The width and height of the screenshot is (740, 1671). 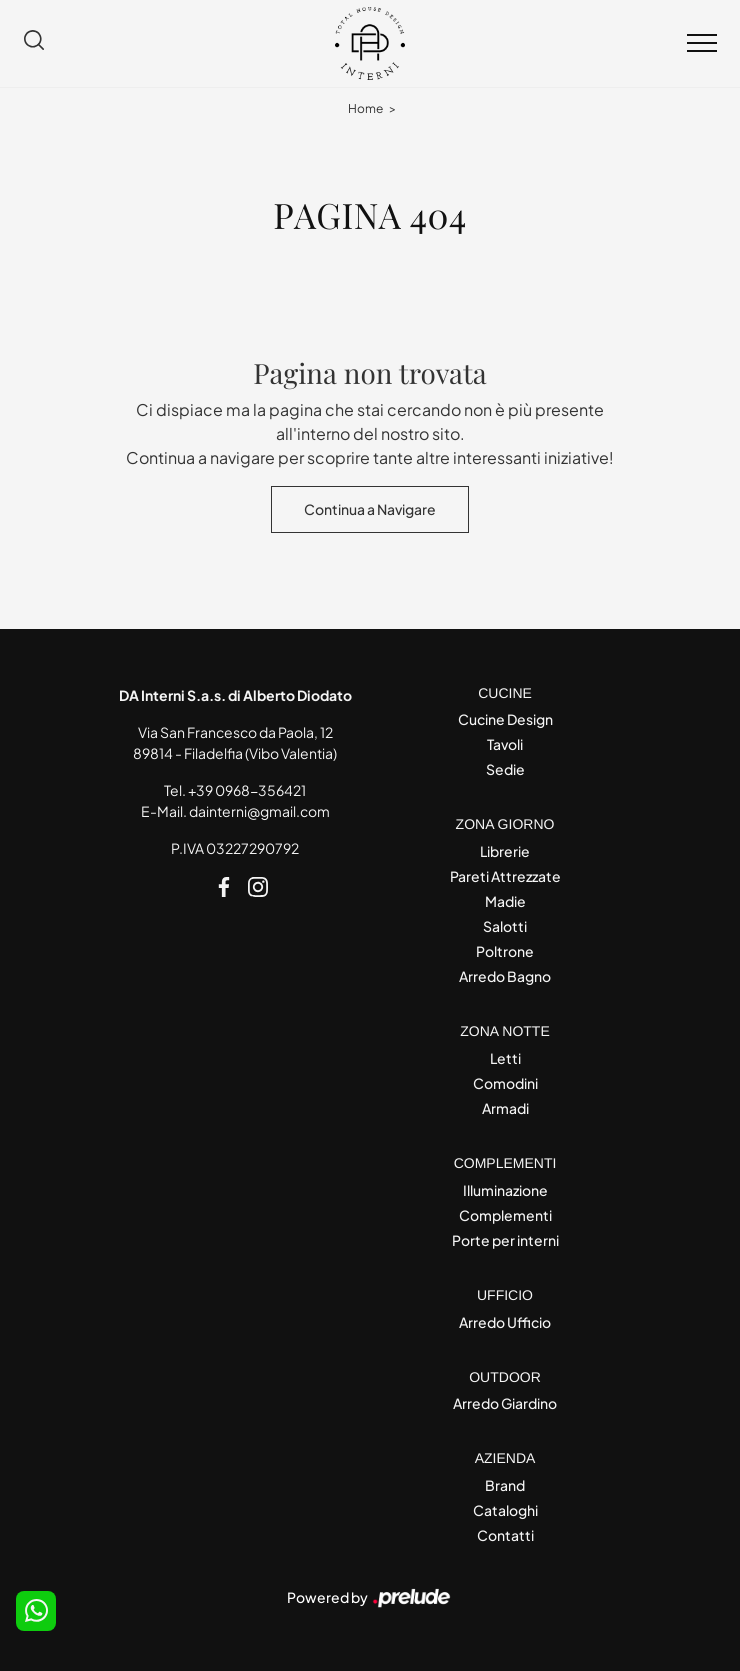 What do you see at coordinates (259, 811) in the screenshot?
I see `dainterni@gmail.com` at bounding box center [259, 811].